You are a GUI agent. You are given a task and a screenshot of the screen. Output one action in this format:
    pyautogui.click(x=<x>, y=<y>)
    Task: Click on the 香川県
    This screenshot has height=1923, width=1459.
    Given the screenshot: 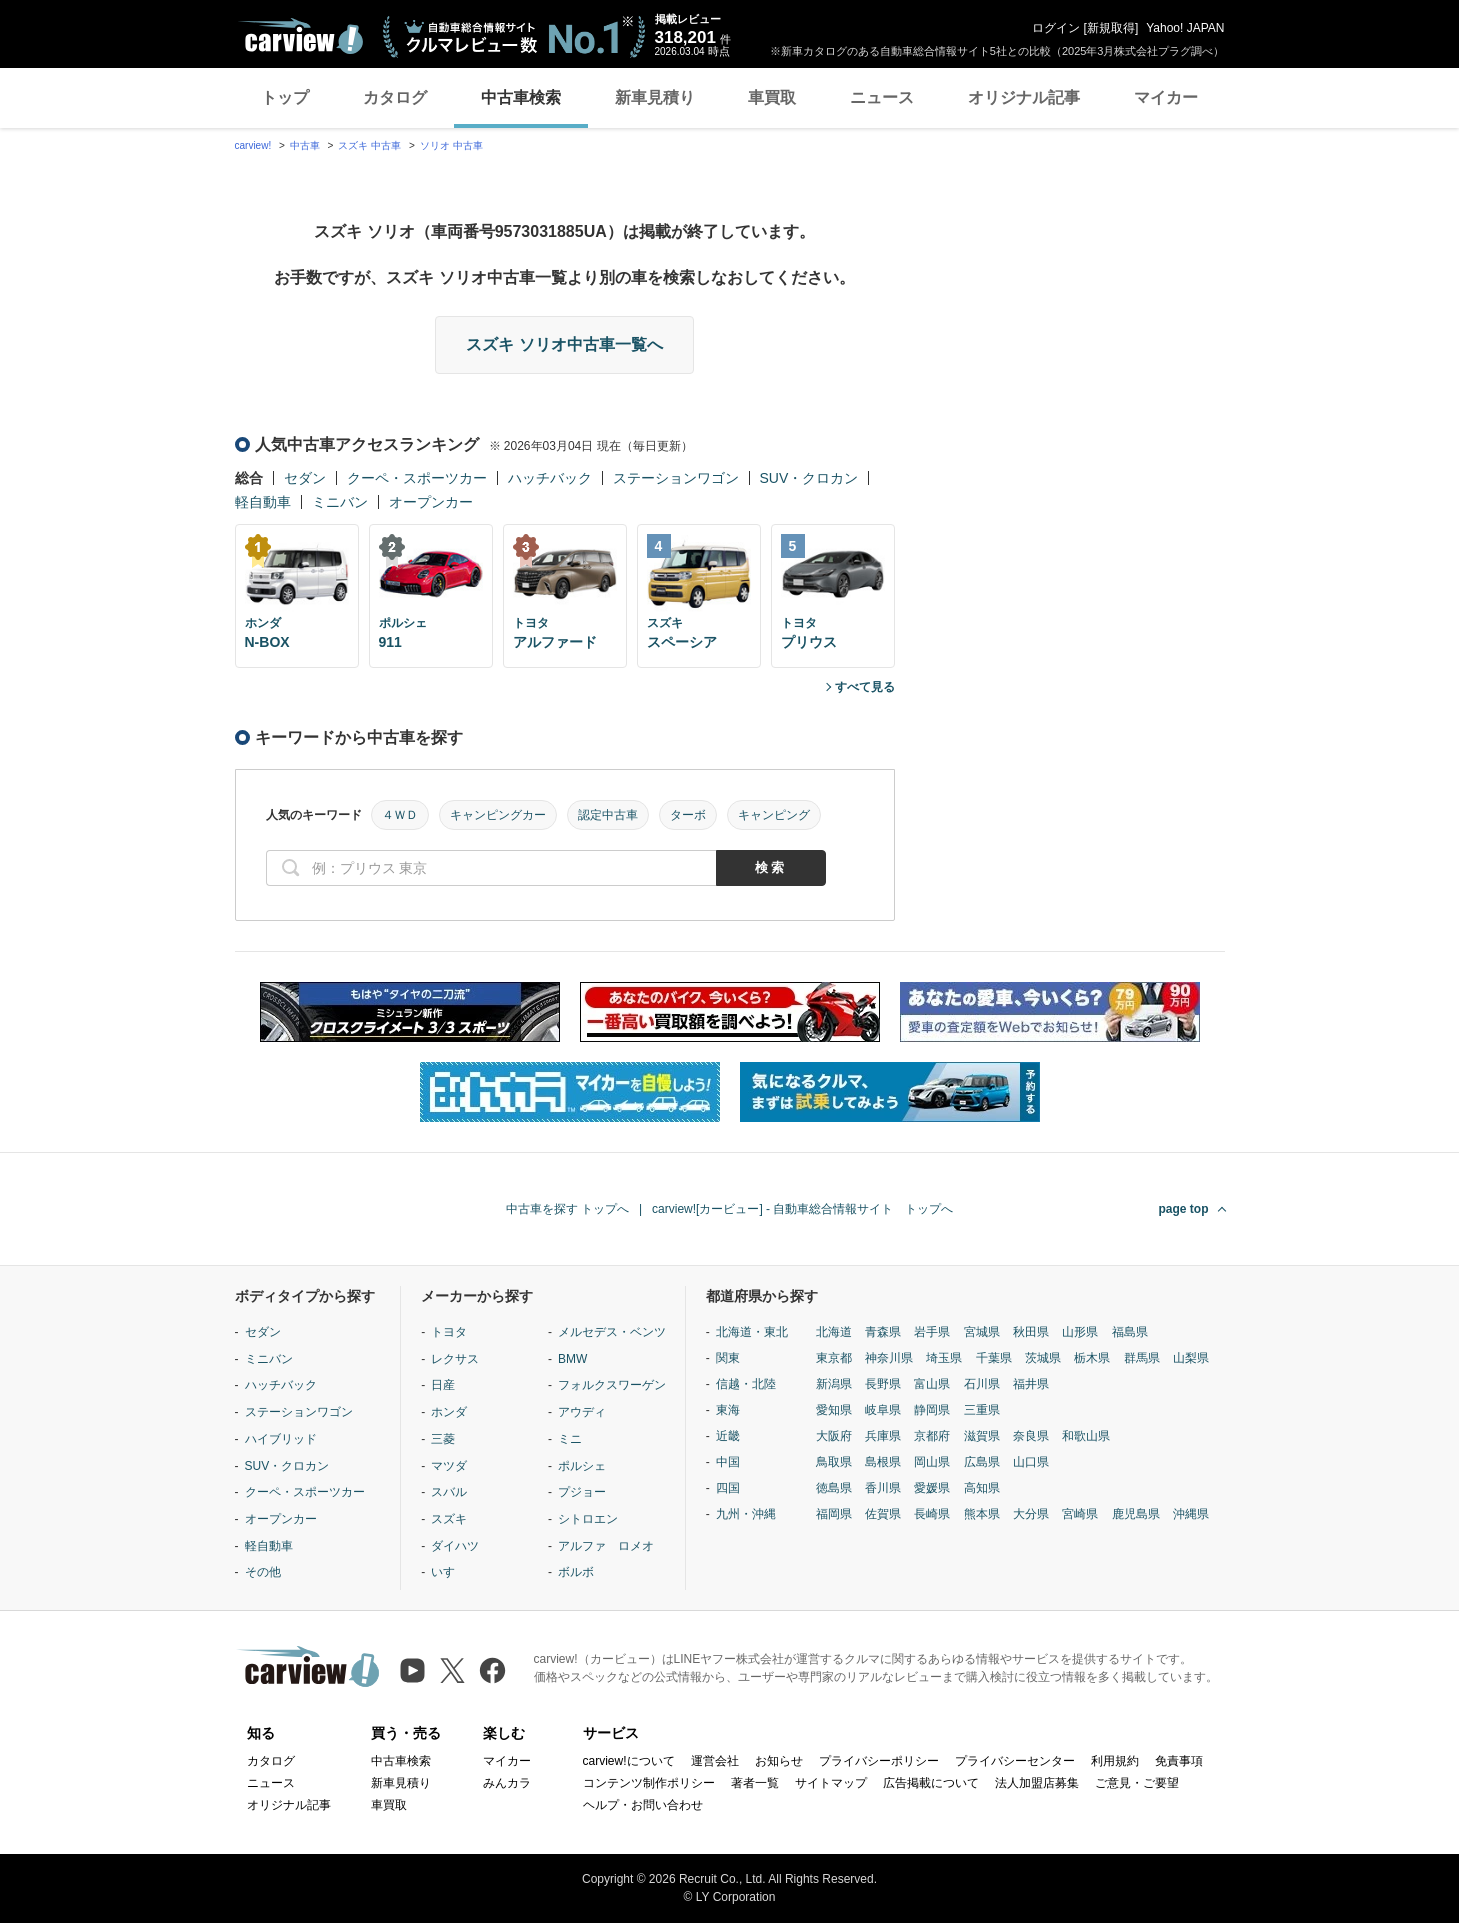 What is the action you would take?
    pyautogui.click(x=883, y=1488)
    